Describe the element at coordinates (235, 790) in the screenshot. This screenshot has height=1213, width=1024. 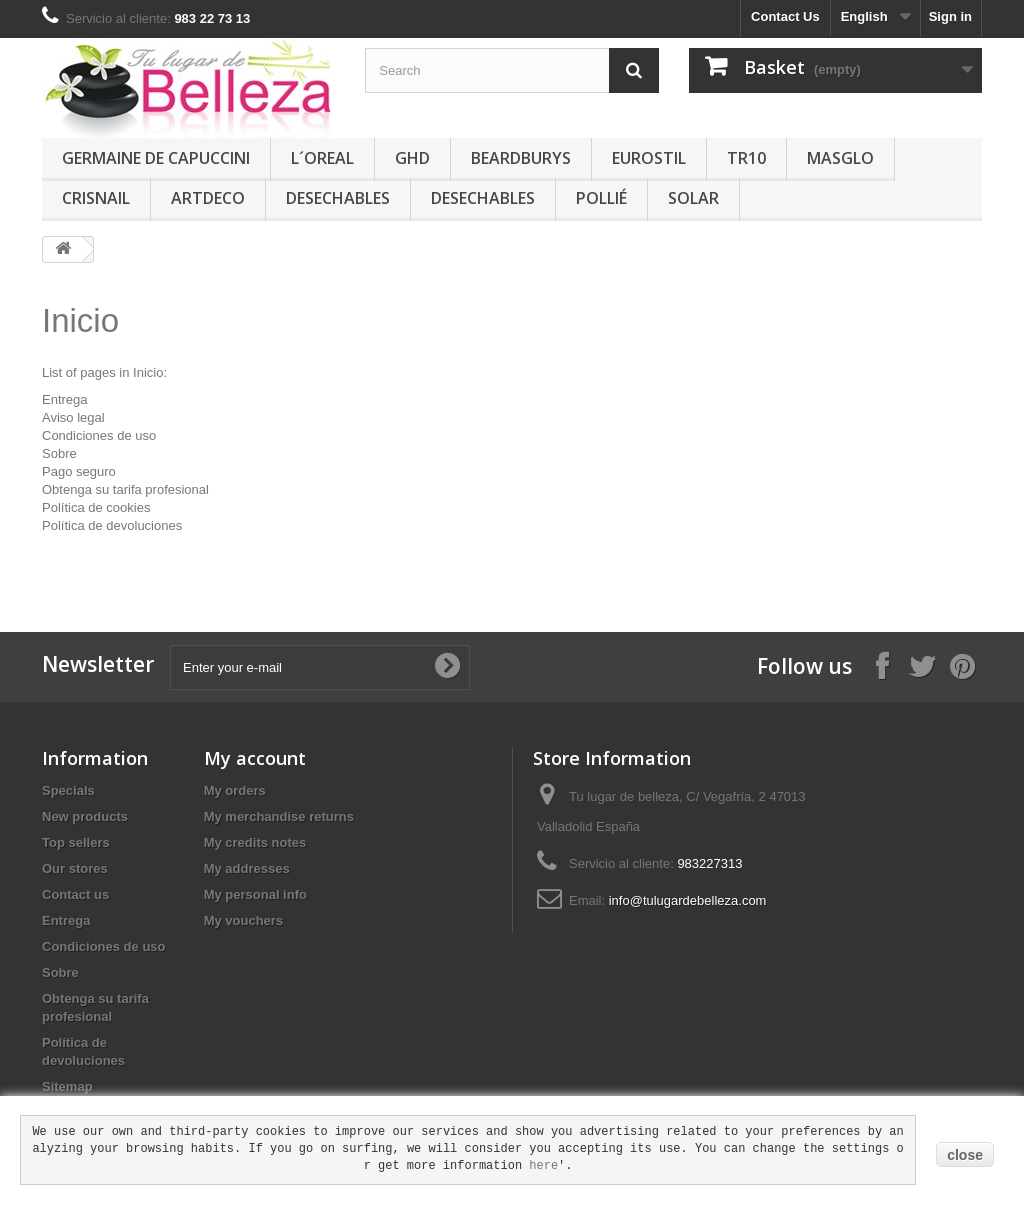
I see `My orders` at that location.